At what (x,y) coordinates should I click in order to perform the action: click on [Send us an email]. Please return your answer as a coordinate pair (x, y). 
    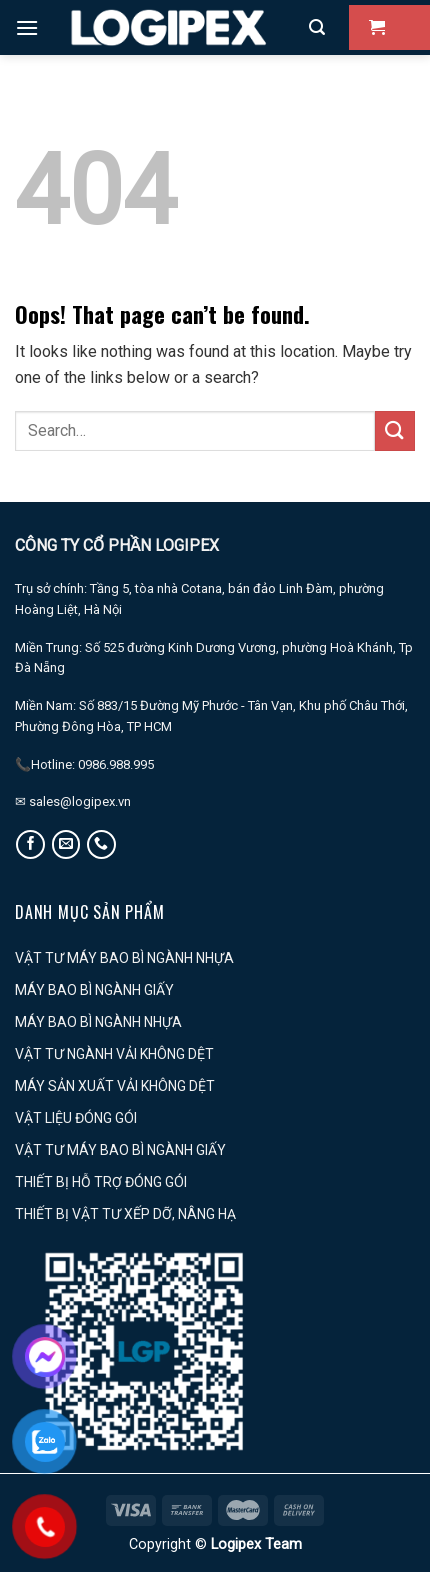
    Looking at the image, I should click on (66, 844).